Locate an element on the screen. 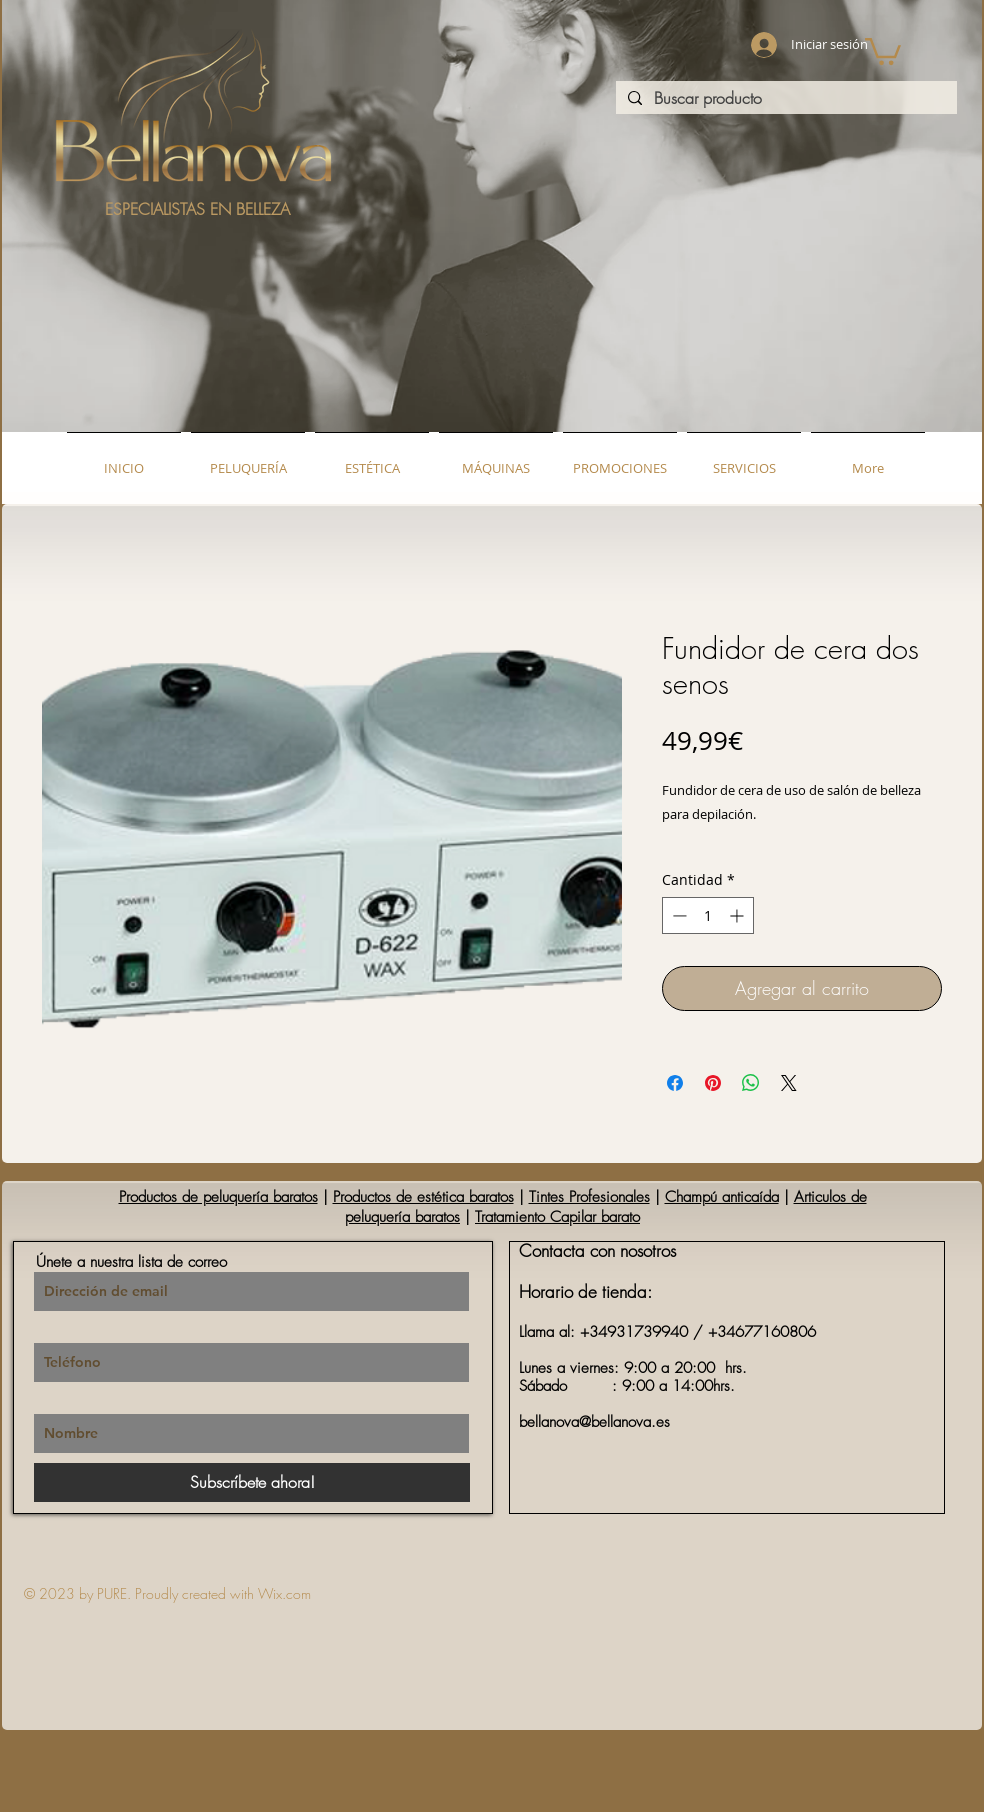  [Subscríbete ahora!] is located at coordinates (252, 1482).